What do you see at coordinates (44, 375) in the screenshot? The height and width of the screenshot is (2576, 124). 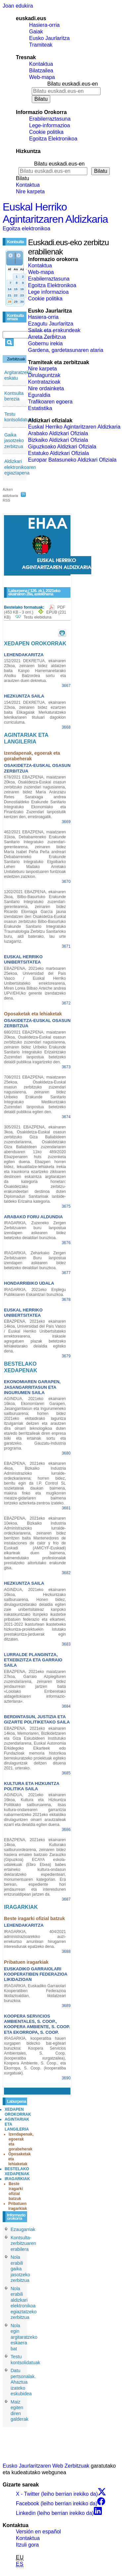 I see `Dirulaguntzak` at bounding box center [44, 375].